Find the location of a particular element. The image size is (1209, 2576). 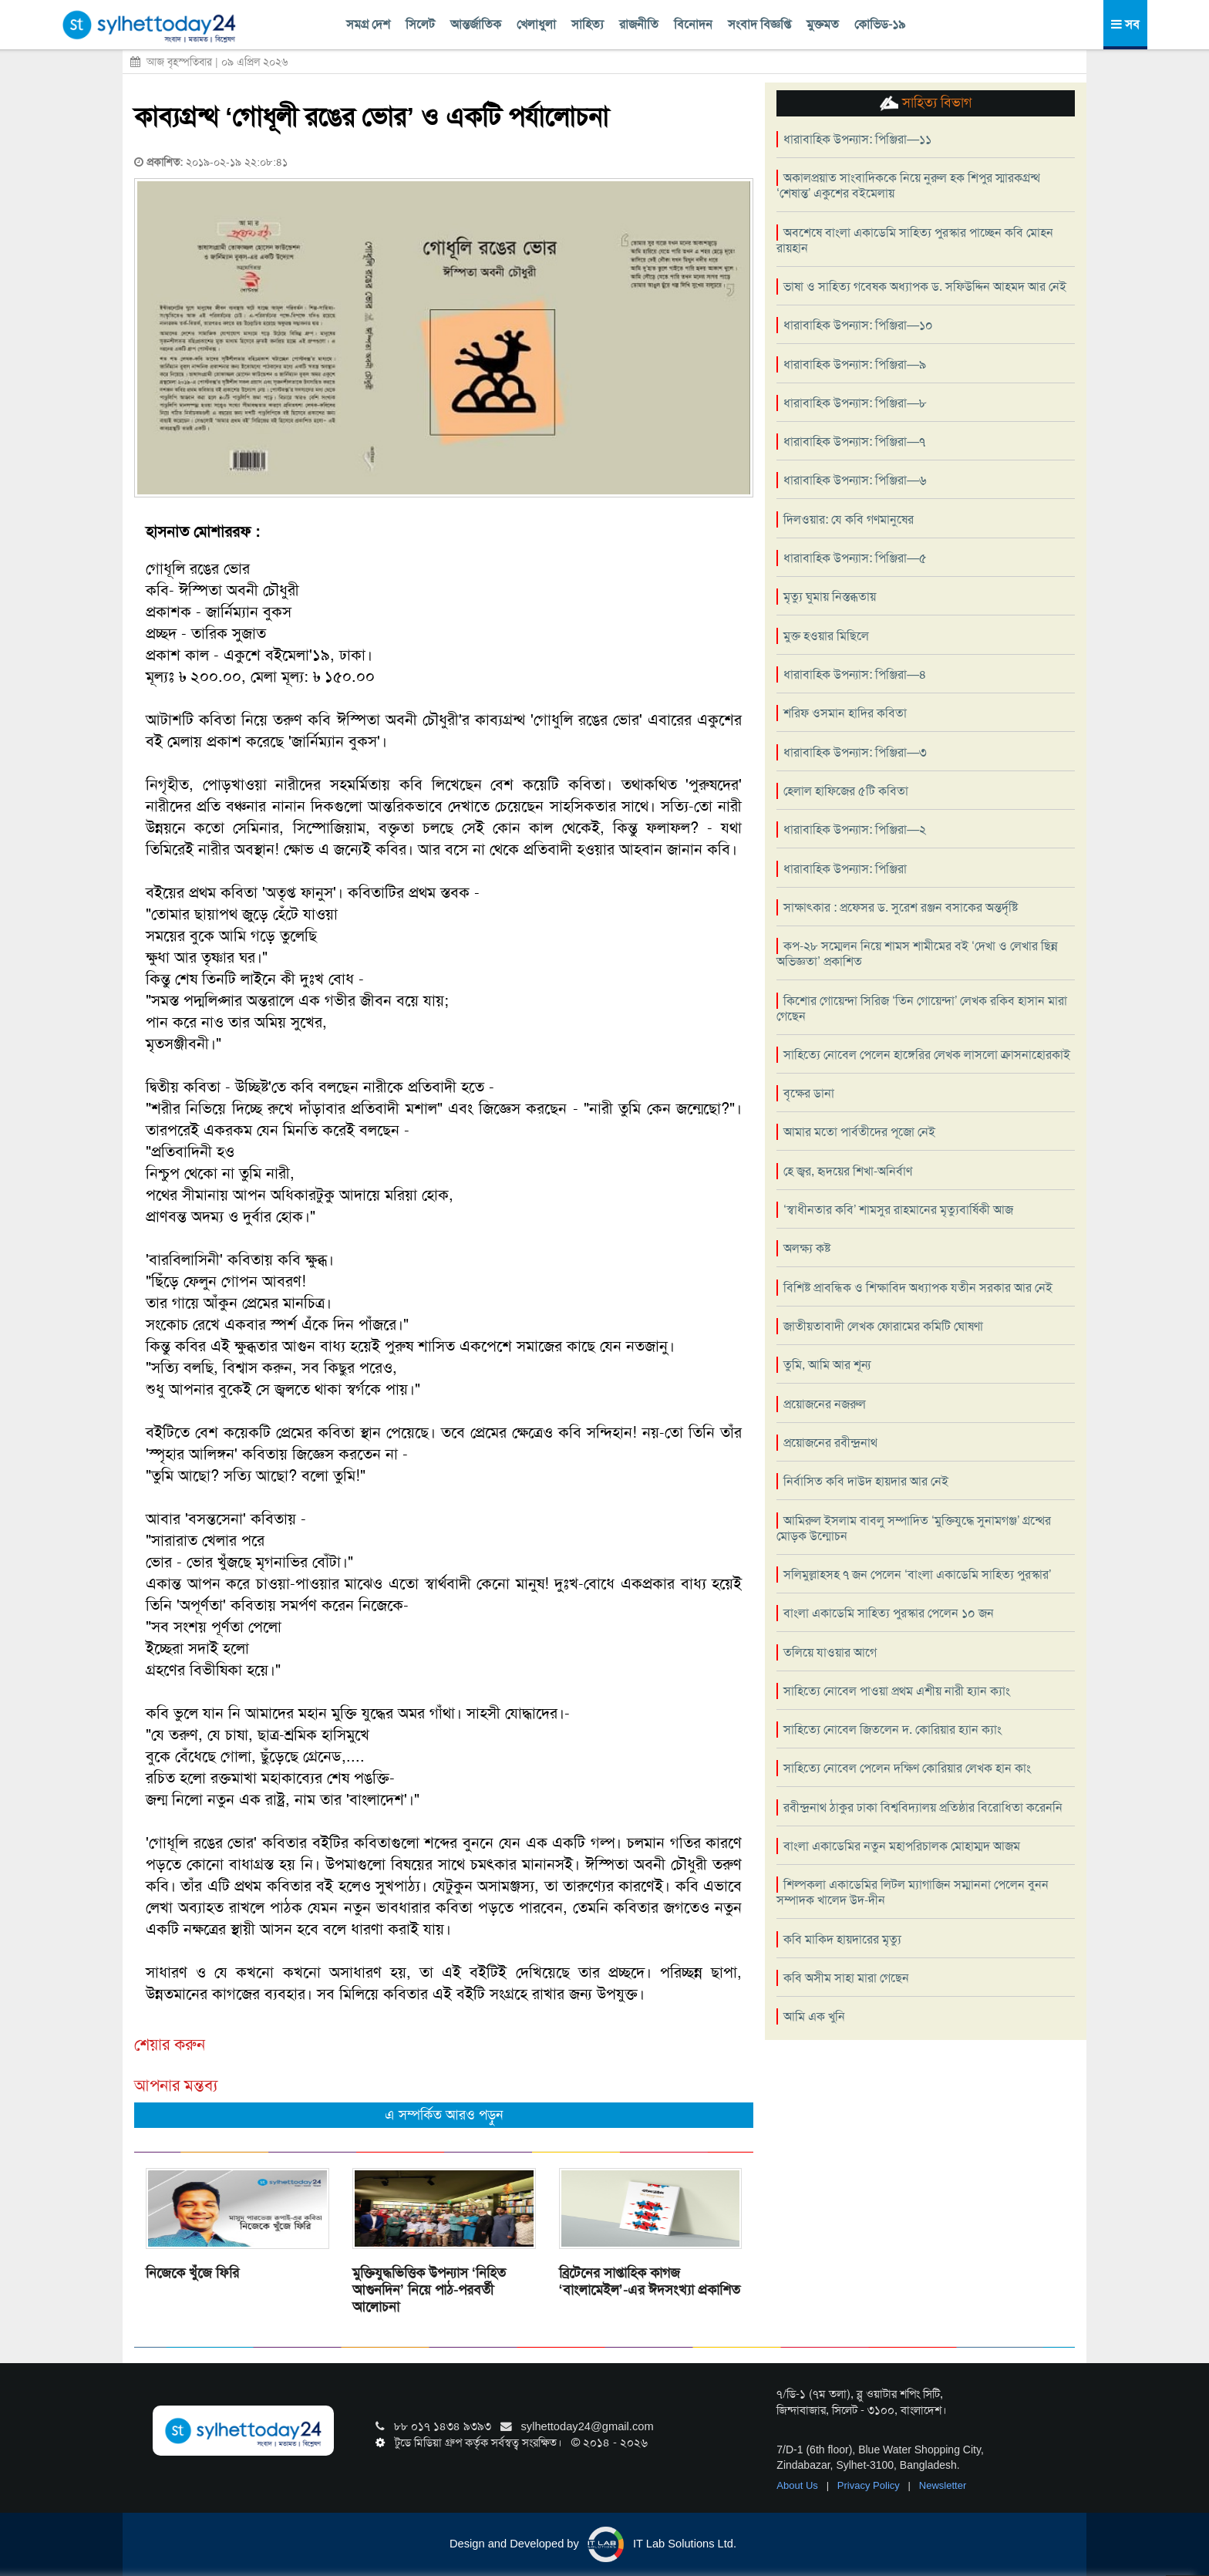

কিশোর গোয়েন্দা সিরিজ ‘তিন গোয়েন্দা’ লেখক রকিব হাসান মারা গেছেন is located at coordinates (921, 1008).